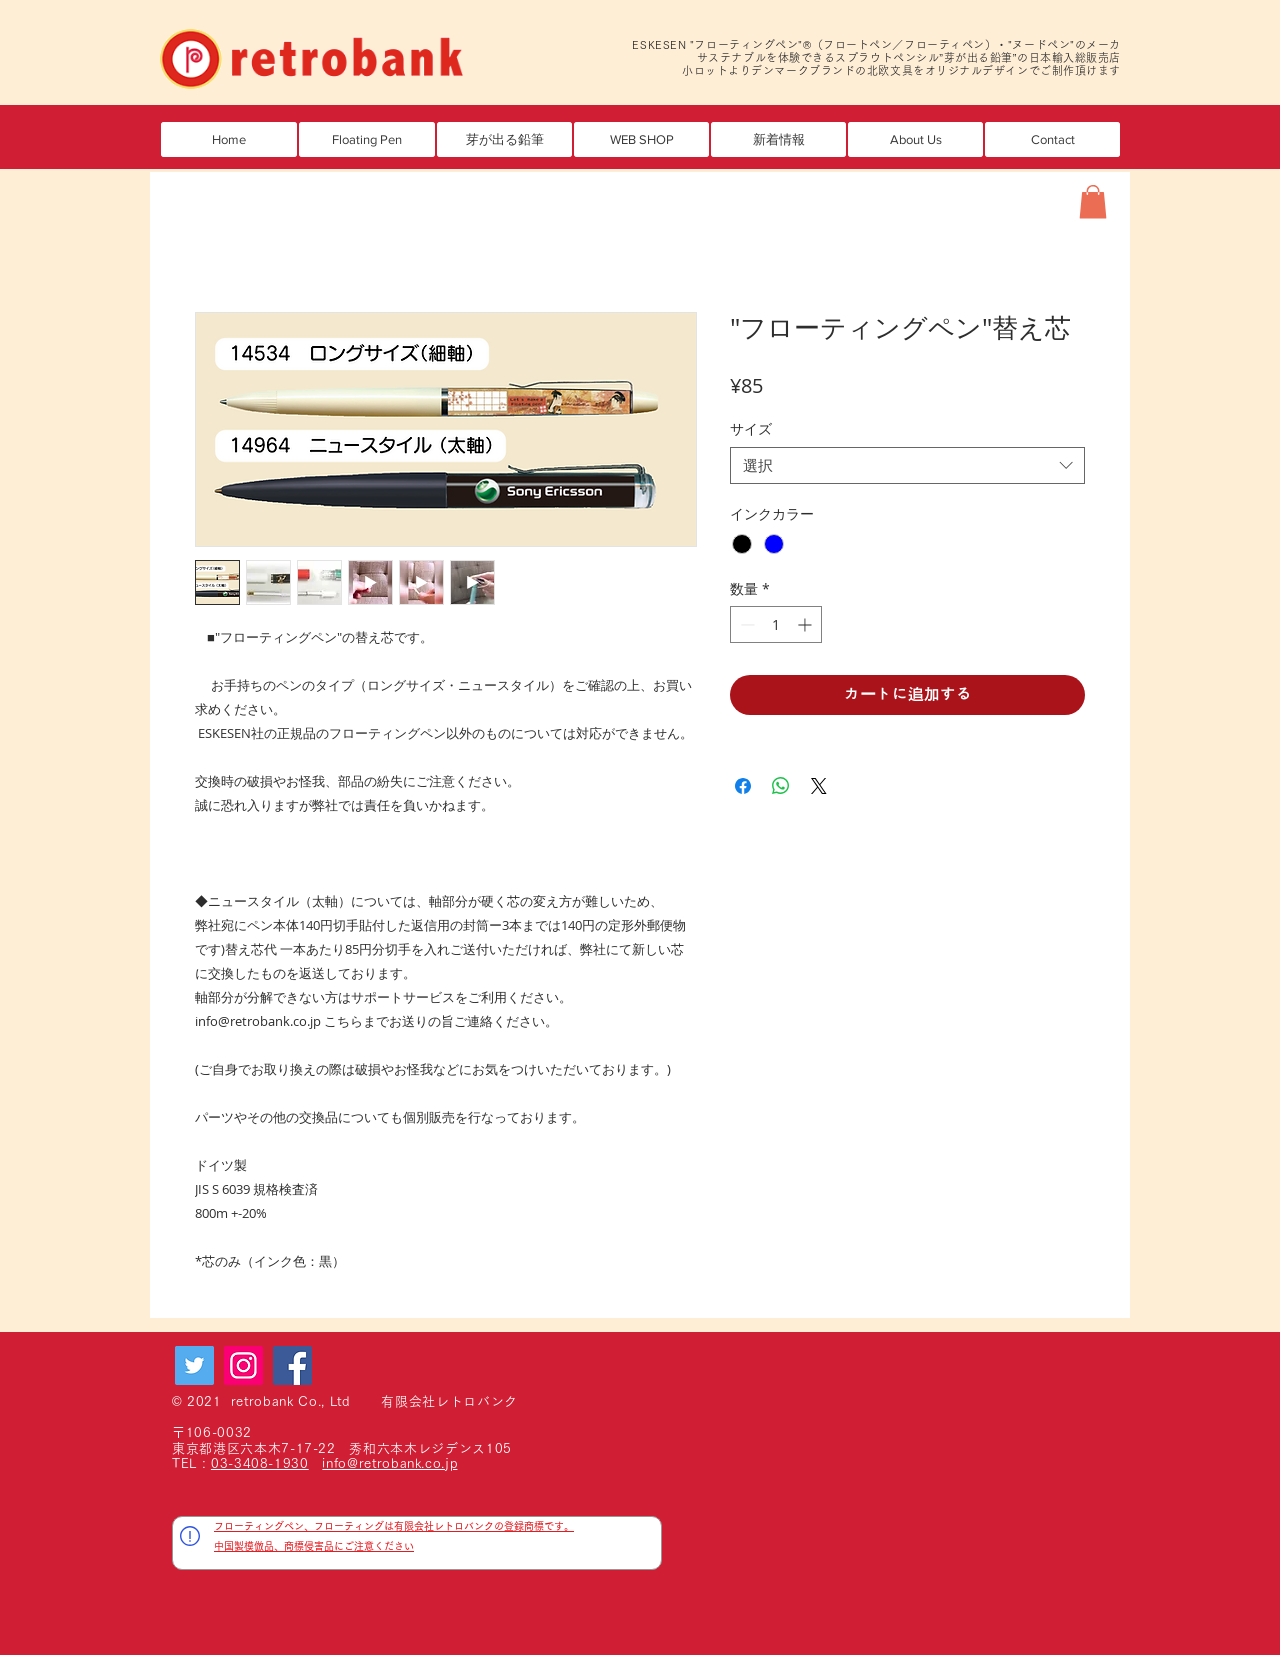 Image resolution: width=1280 pixels, height=1655 pixels. What do you see at coordinates (781, 786) in the screenshot?
I see `[WhatsApp でシェア]` at bounding box center [781, 786].